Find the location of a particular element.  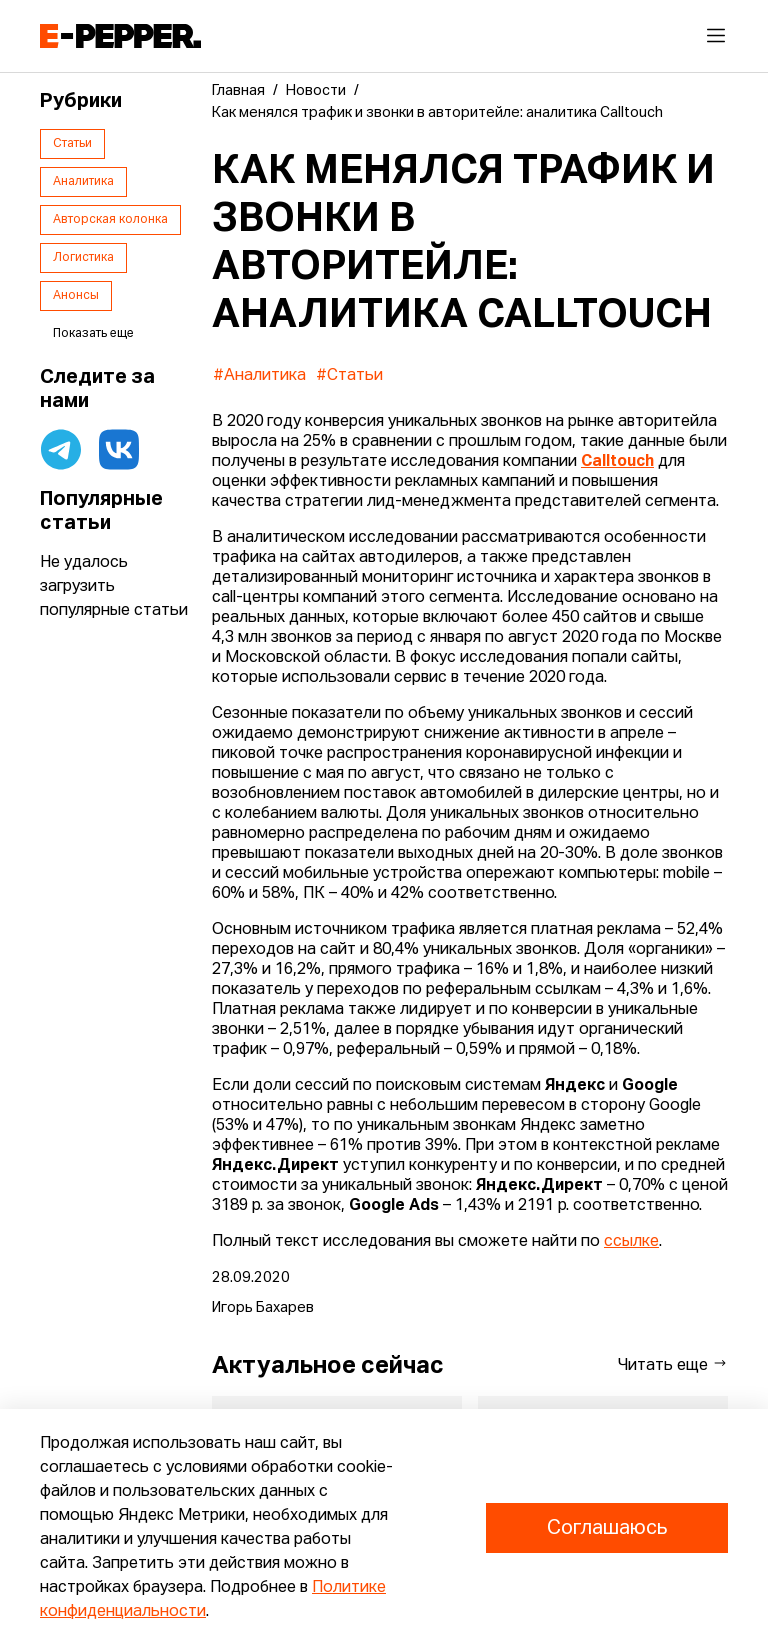

Авторская колонка is located at coordinates (110, 220).